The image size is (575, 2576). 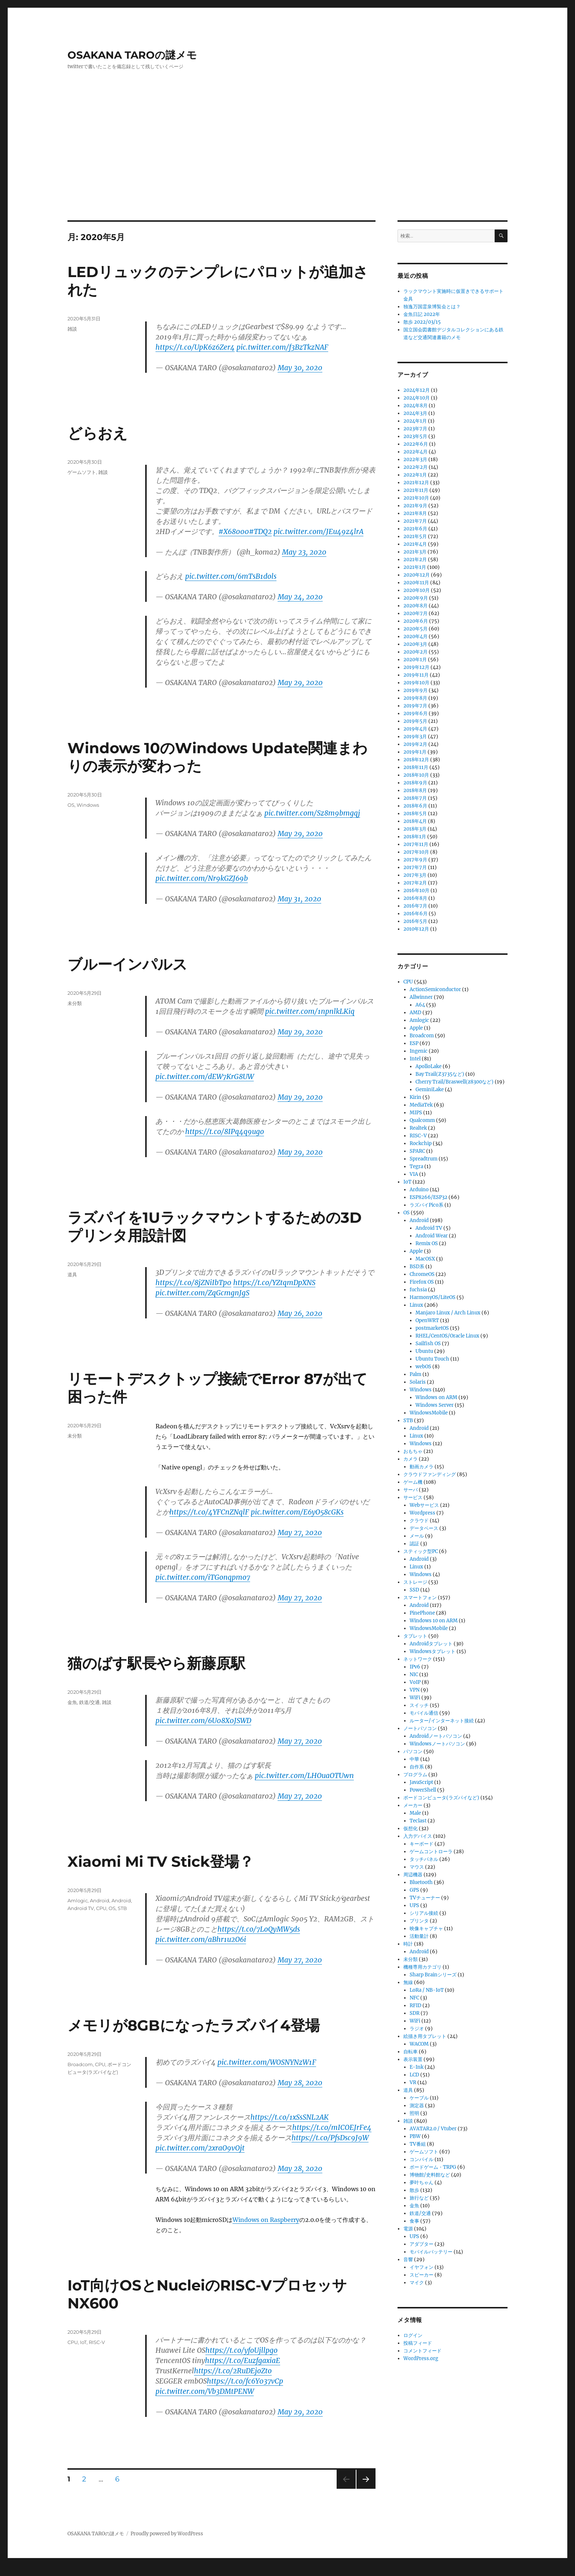 What do you see at coordinates (330, 2137) in the screenshot?
I see `https://t.co/PfsDsc9J9W` at bounding box center [330, 2137].